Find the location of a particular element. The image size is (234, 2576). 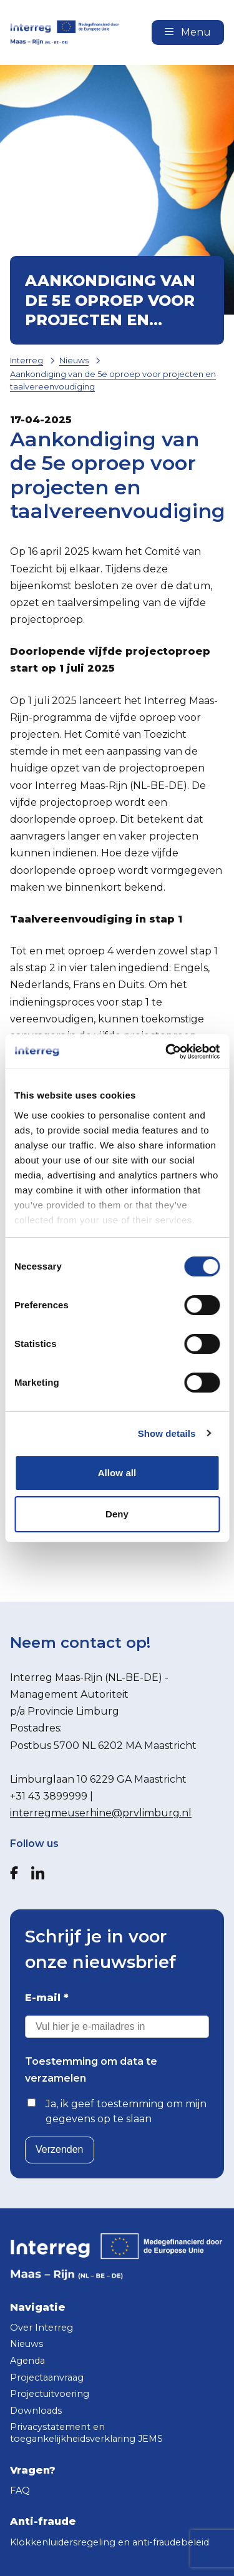

interregmeuserhine@prvlimburg.nl is located at coordinates (101, 1813).